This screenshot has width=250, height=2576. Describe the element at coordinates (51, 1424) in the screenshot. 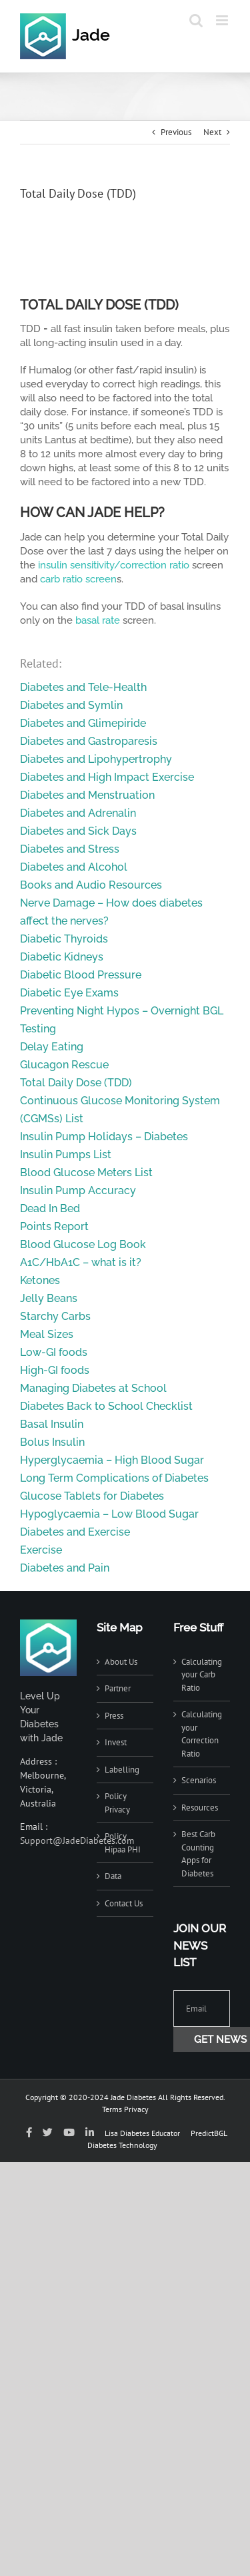

I see `Basal Insulin` at that location.